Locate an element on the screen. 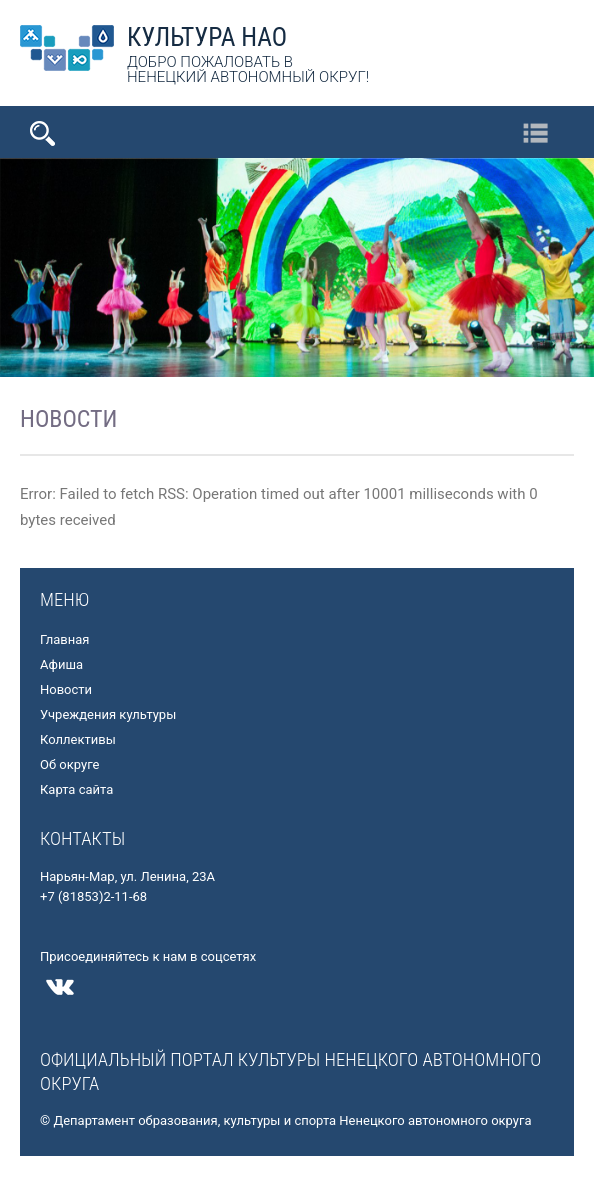 The width and height of the screenshot is (594, 1182). Карта сайта is located at coordinates (76, 789).